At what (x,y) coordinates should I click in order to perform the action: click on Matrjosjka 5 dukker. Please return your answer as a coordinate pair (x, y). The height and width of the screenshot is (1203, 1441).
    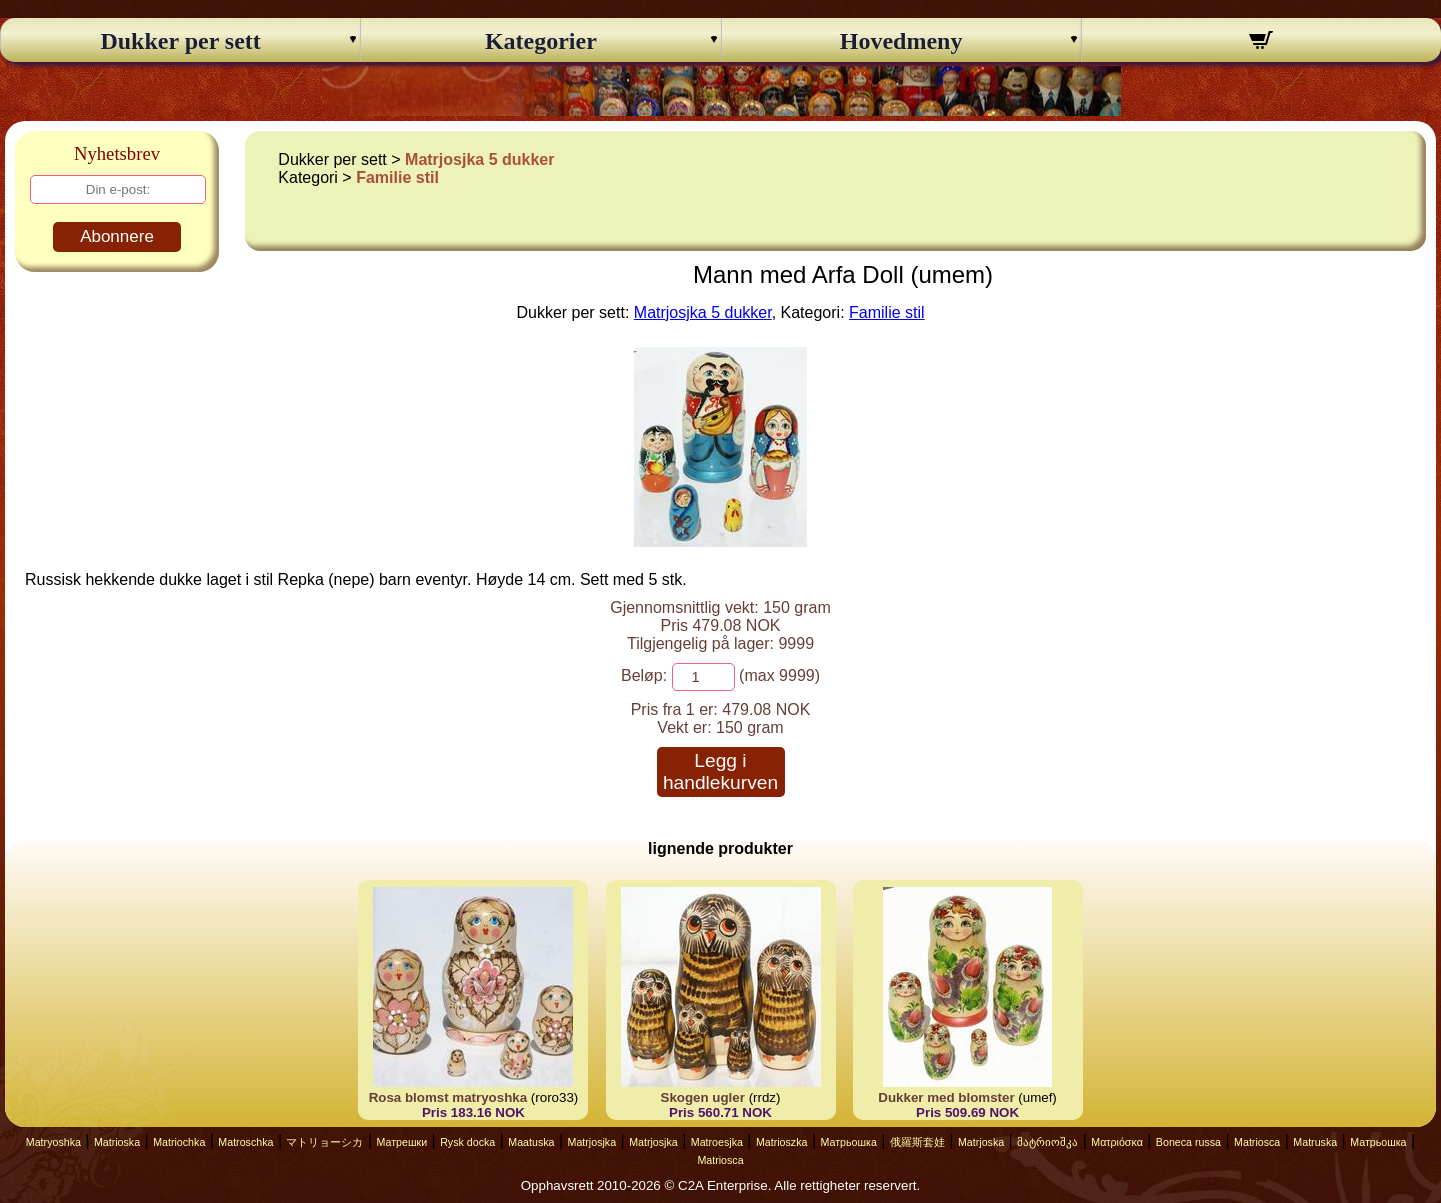
    Looking at the image, I should click on (479, 159).